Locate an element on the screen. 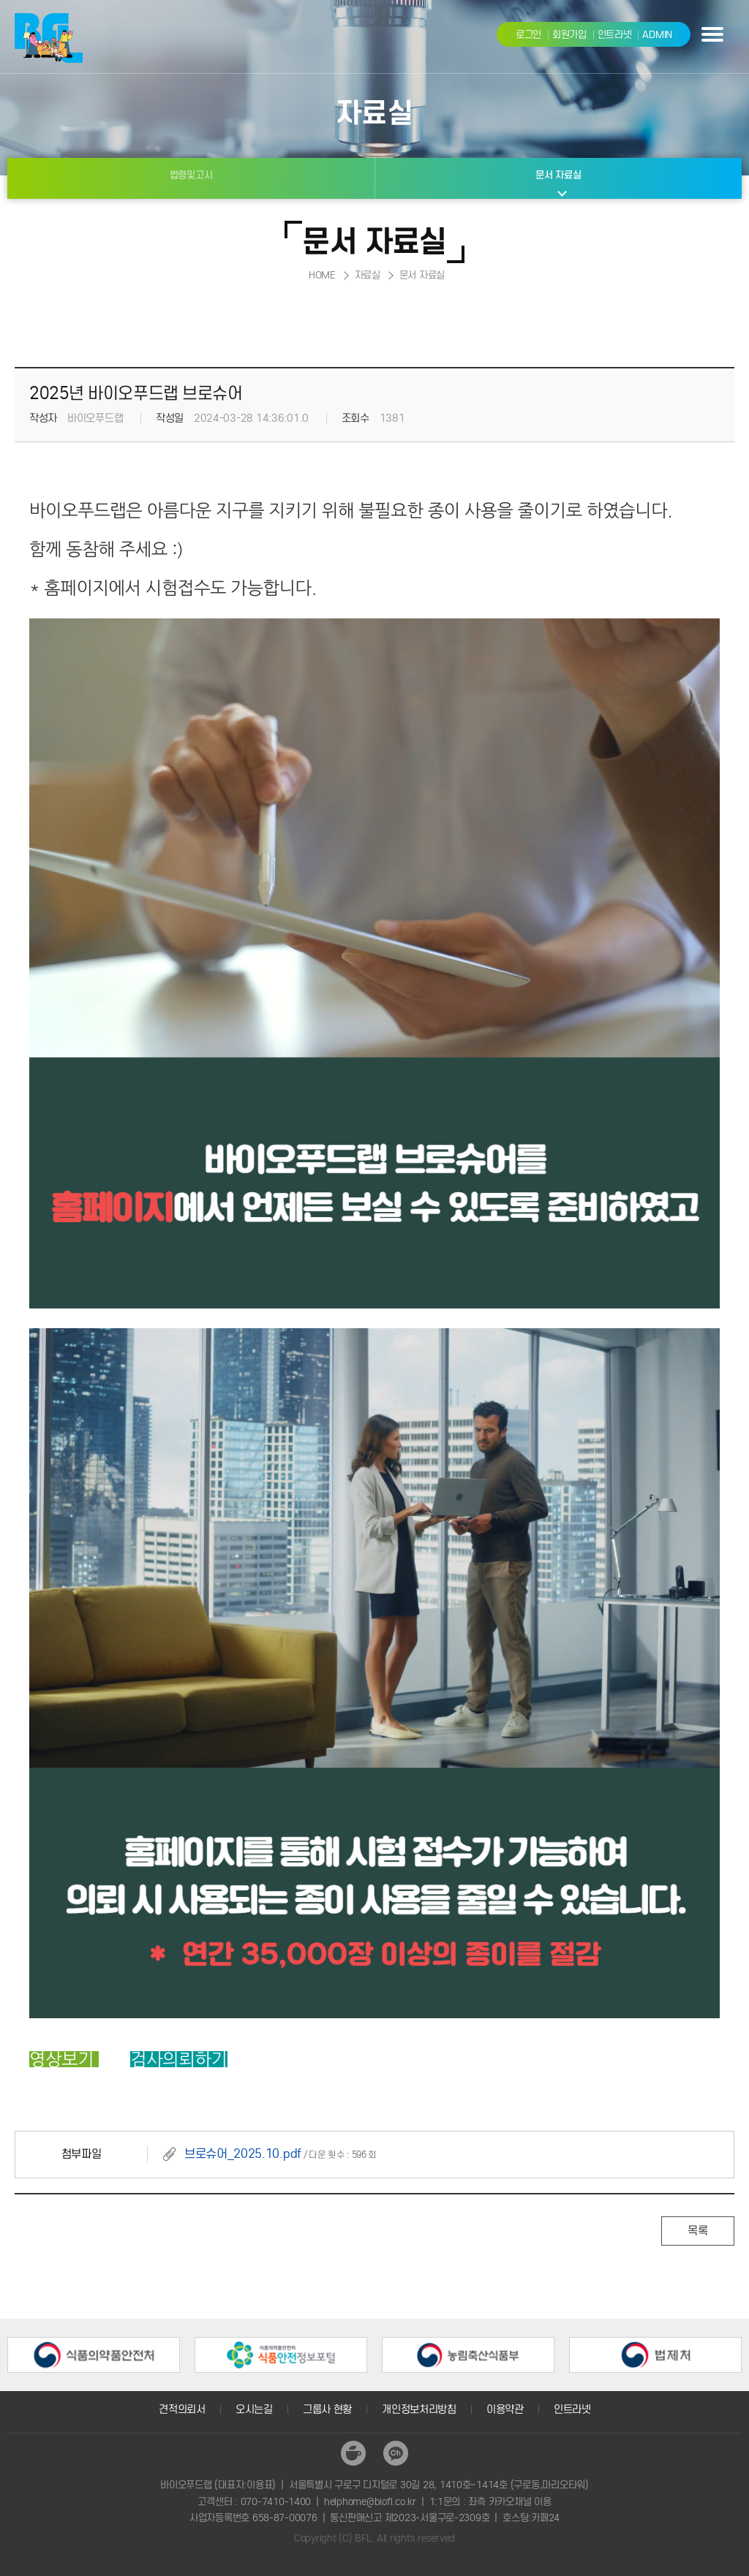  회원가입 is located at coordinates (569, 35).